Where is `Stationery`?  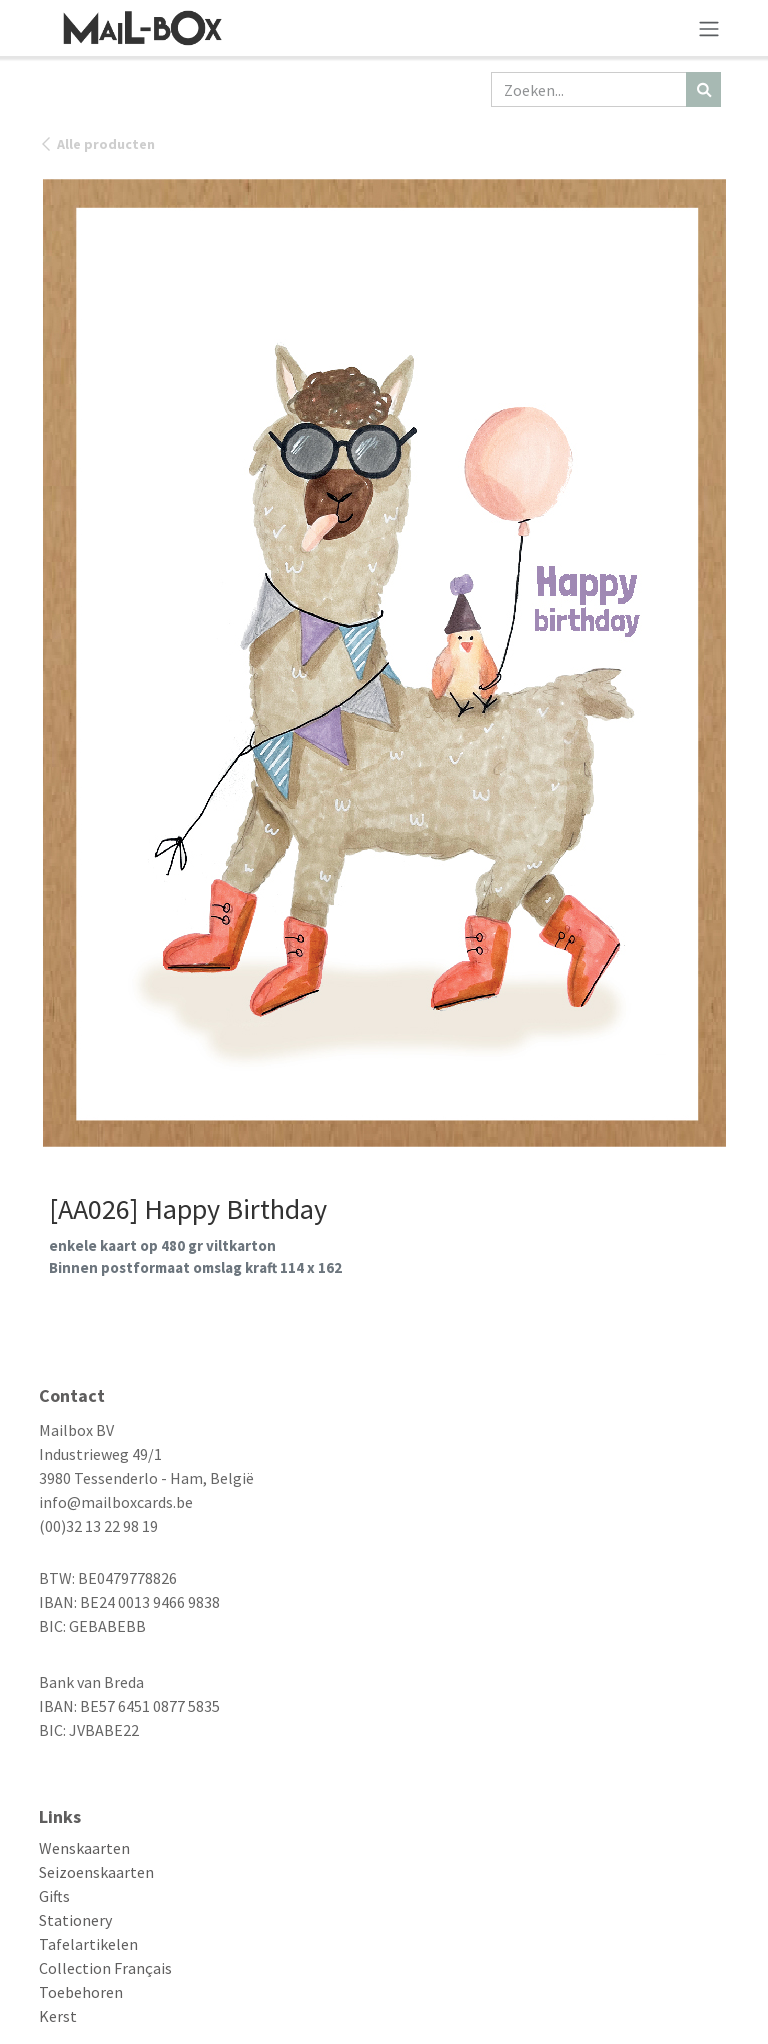 Stationery is located at coordinates (75, 1920).